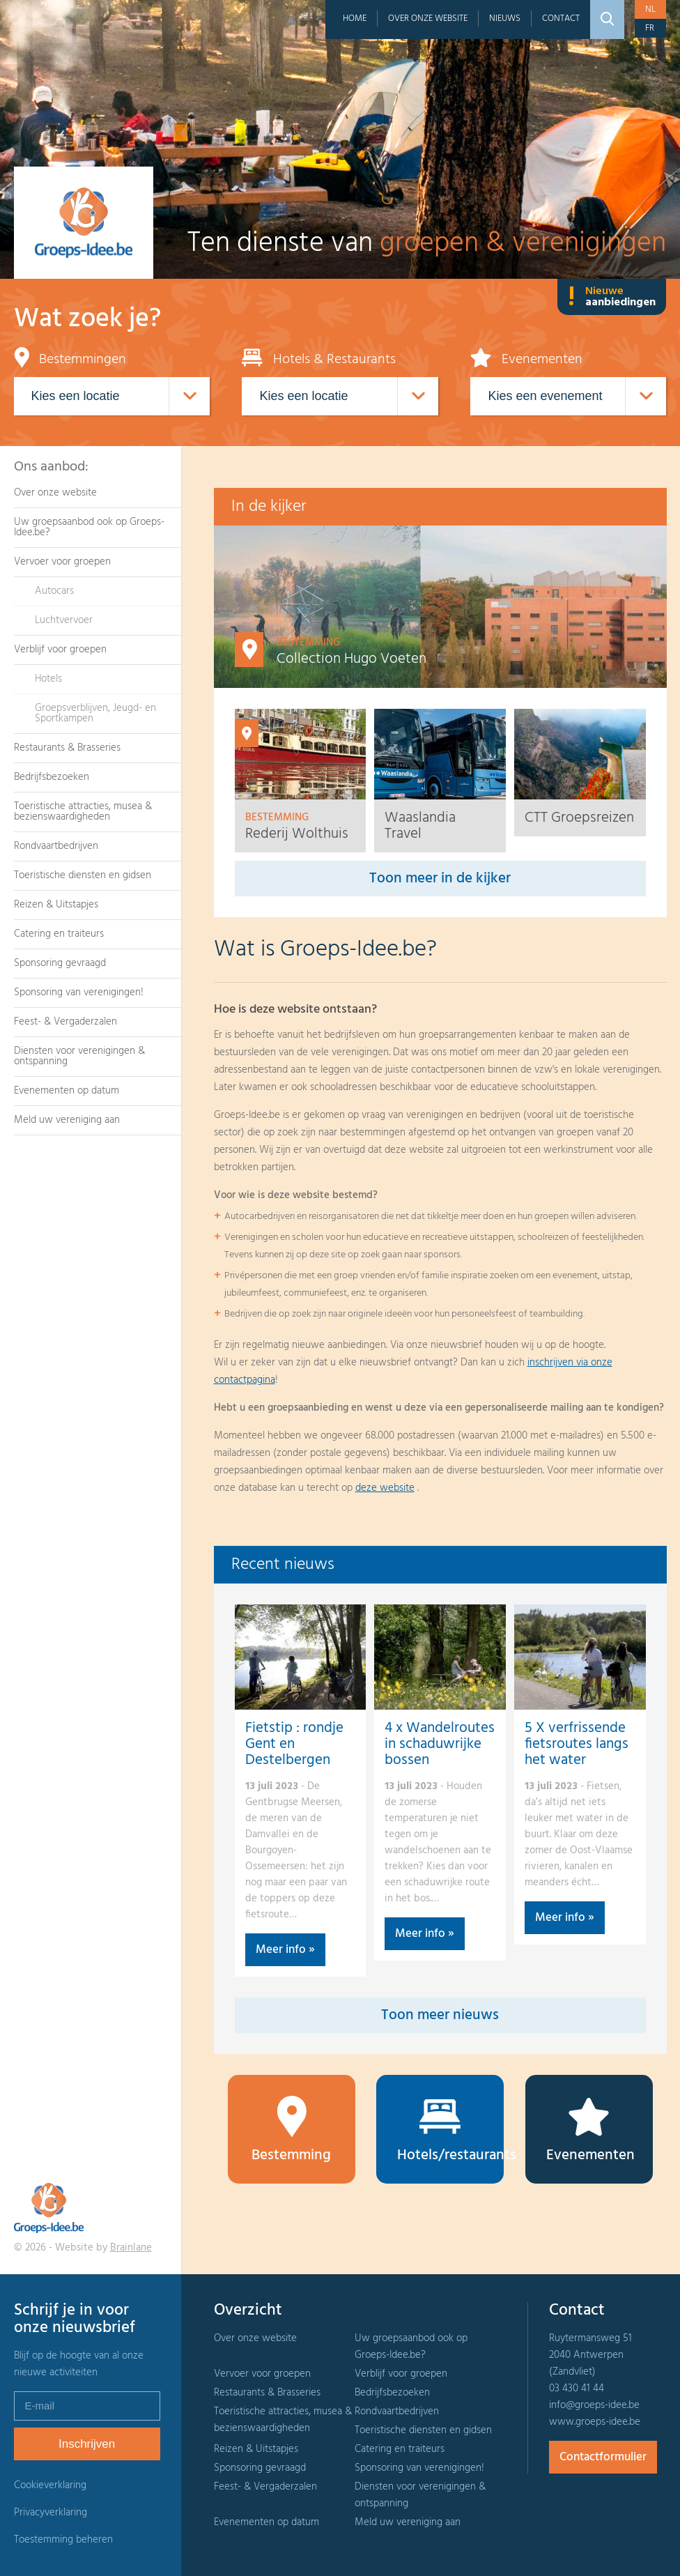 This screenshot has width=680, height=2576. Describe the element at coordinates (54, 591) in the screenshot. I see `Autocars` at that location.